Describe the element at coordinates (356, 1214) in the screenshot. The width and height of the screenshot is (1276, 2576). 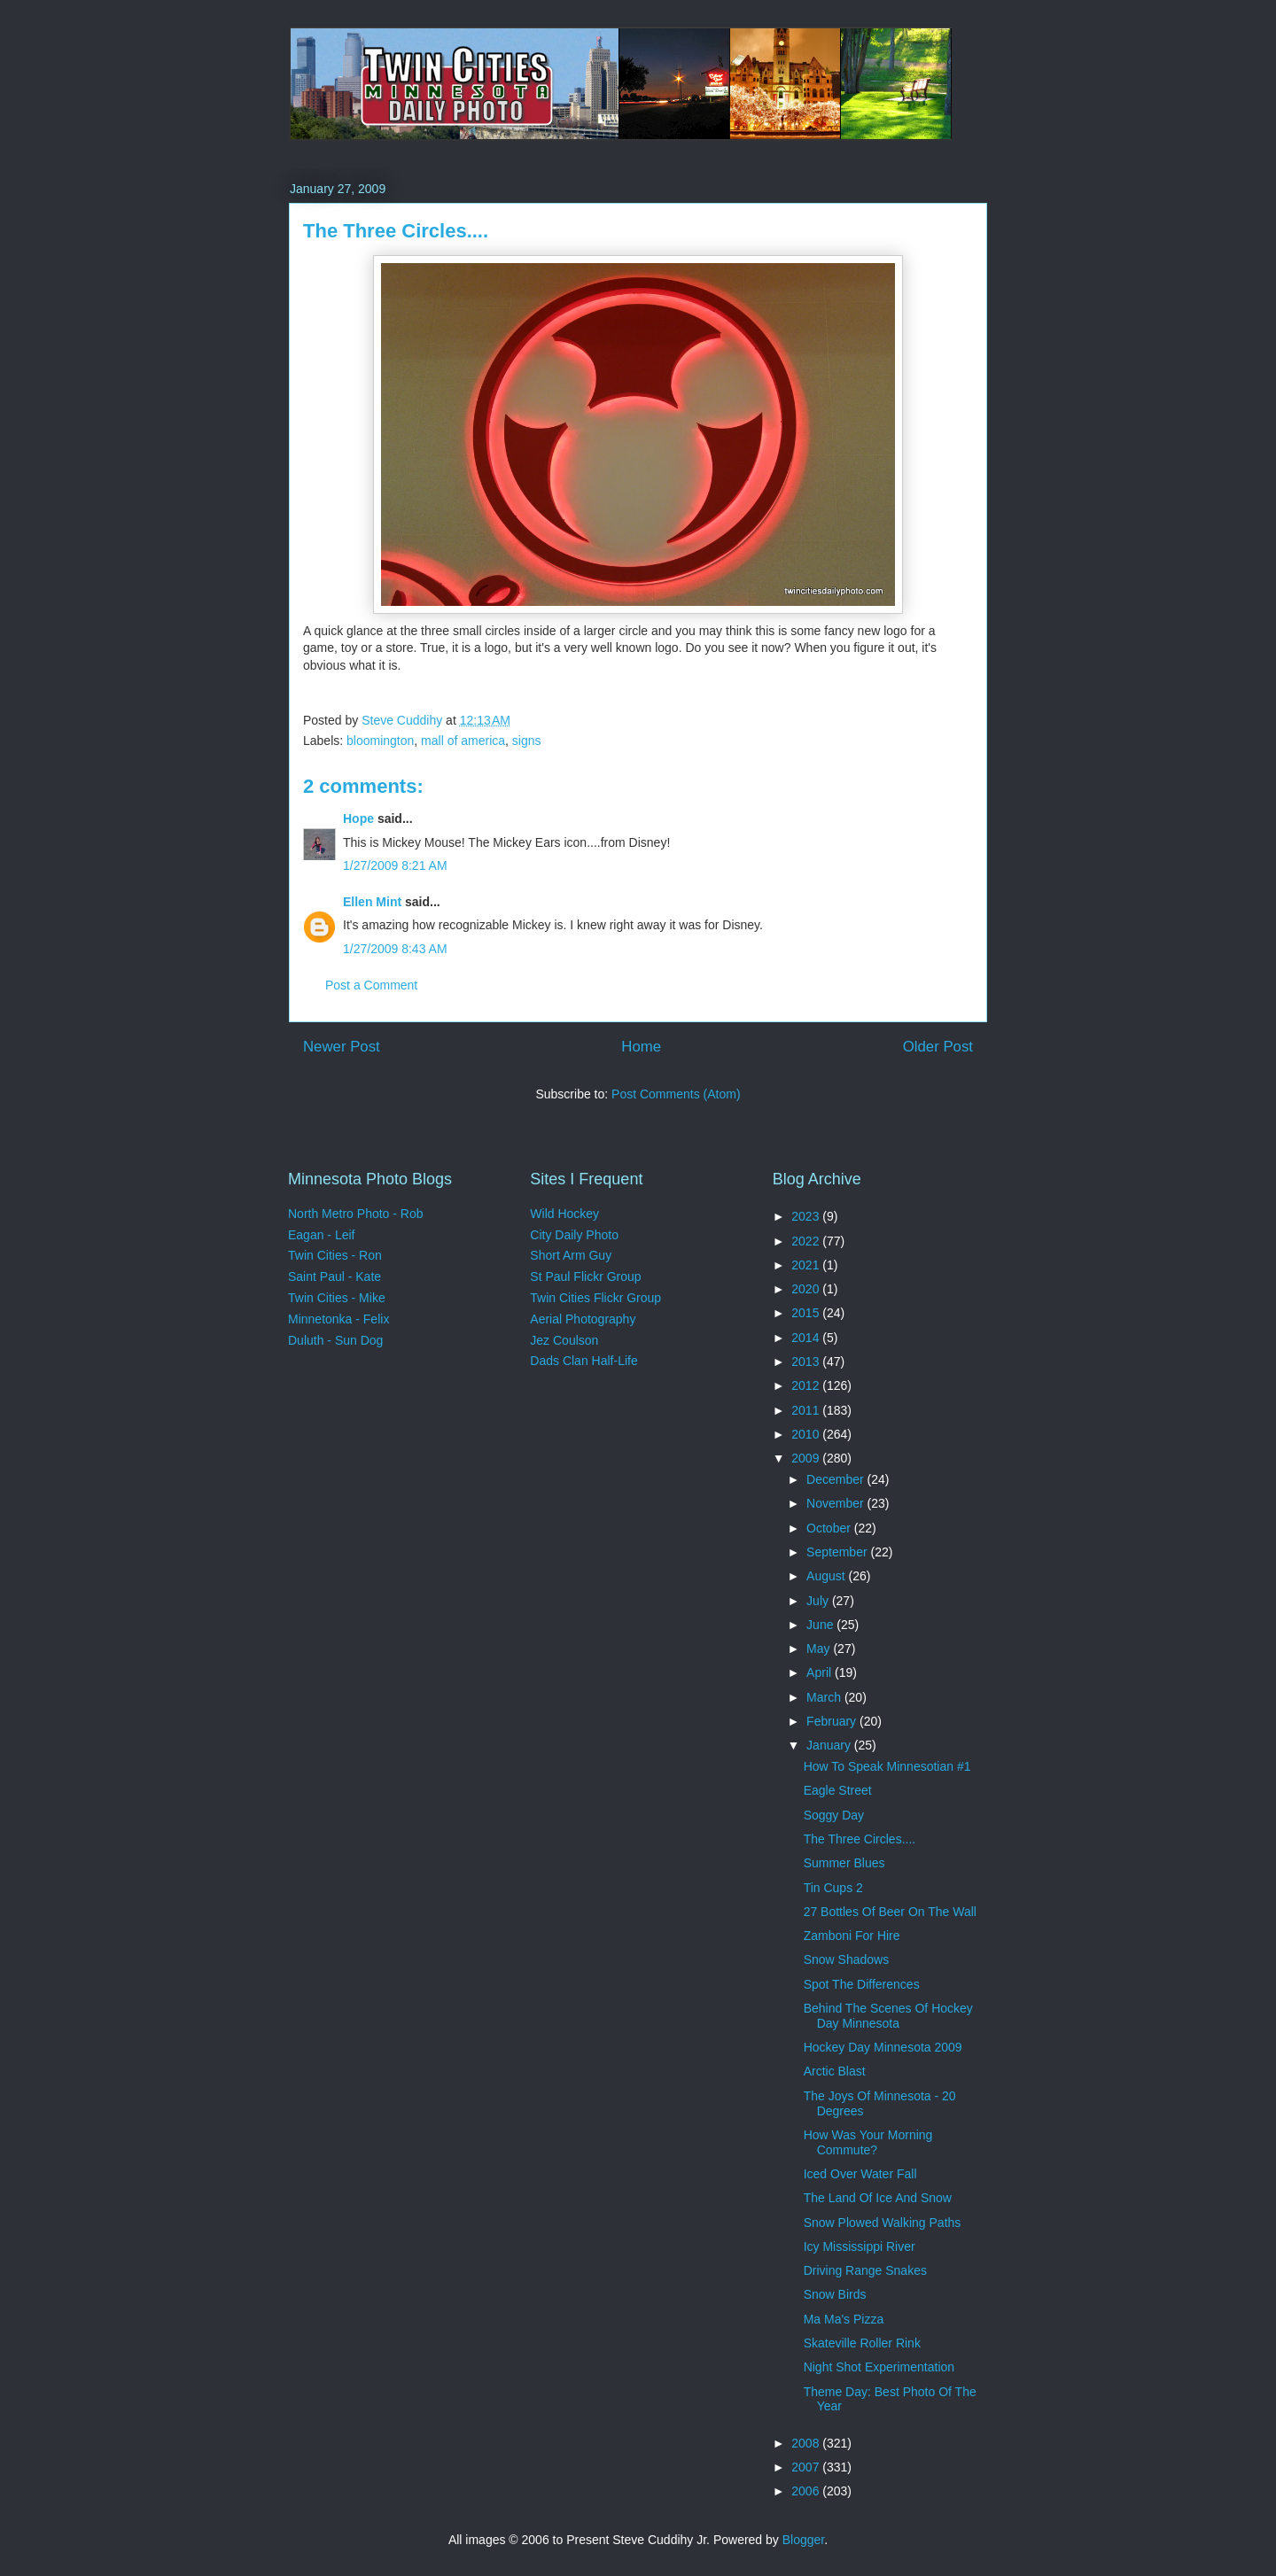
I see `North Metro Photo - Rob` at that location.